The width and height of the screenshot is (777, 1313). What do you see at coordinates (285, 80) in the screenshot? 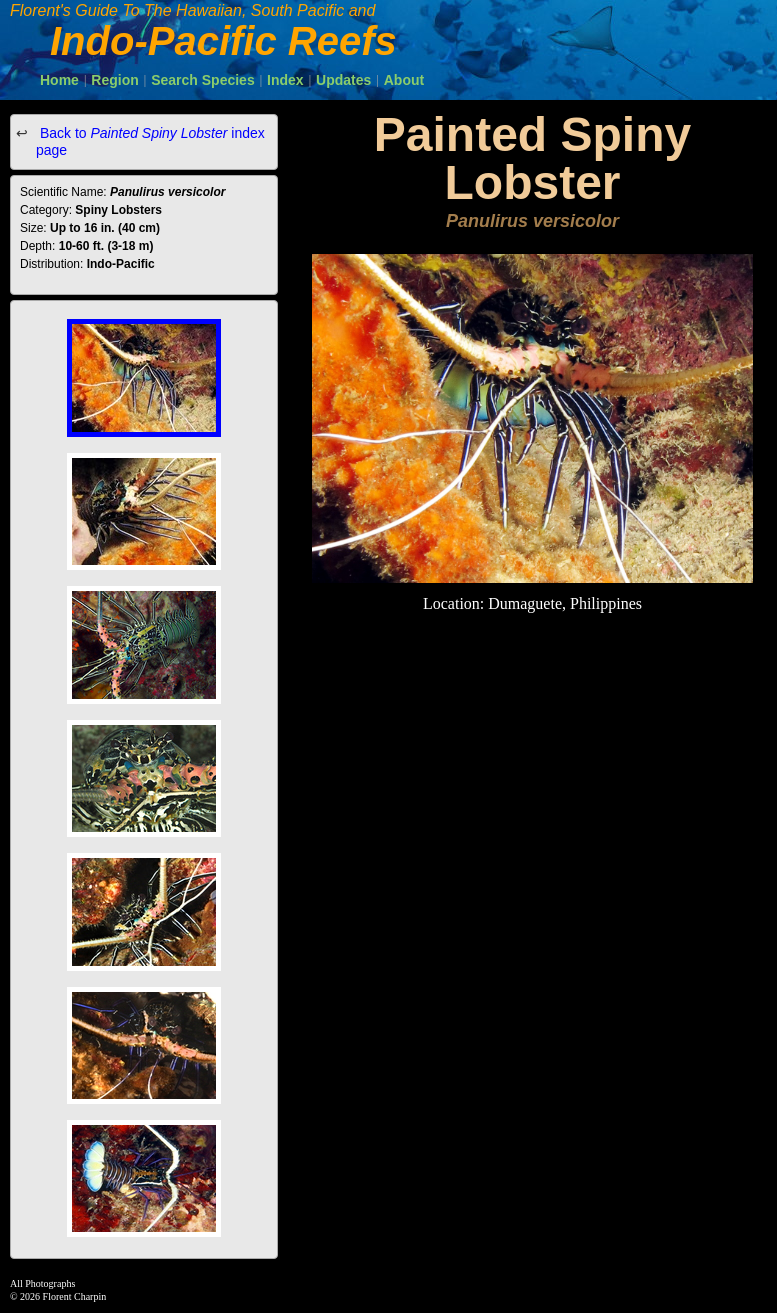
I see `Index` at bounding box center [285, 80].